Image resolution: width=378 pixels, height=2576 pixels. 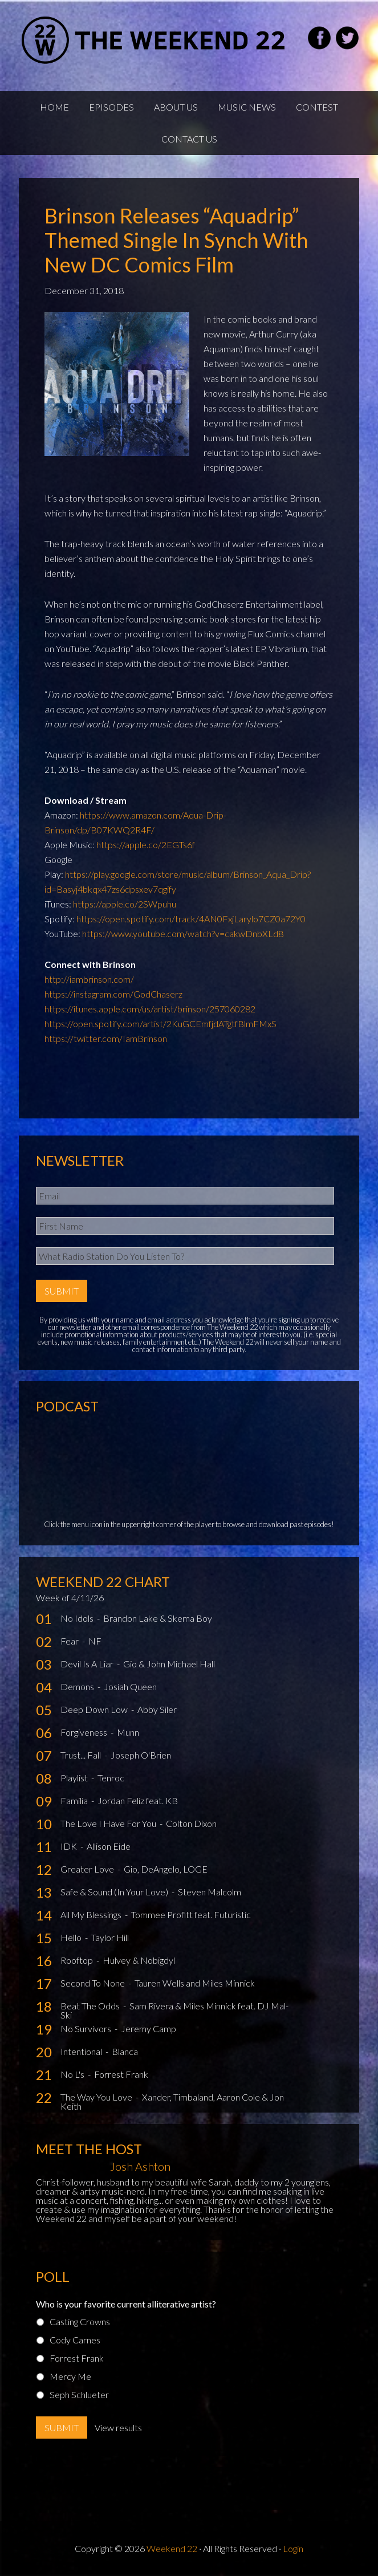 What do you see at coordinates (82, 2051) in the screenshot?
I see `Intentional` at bounding box center [82, 2051].